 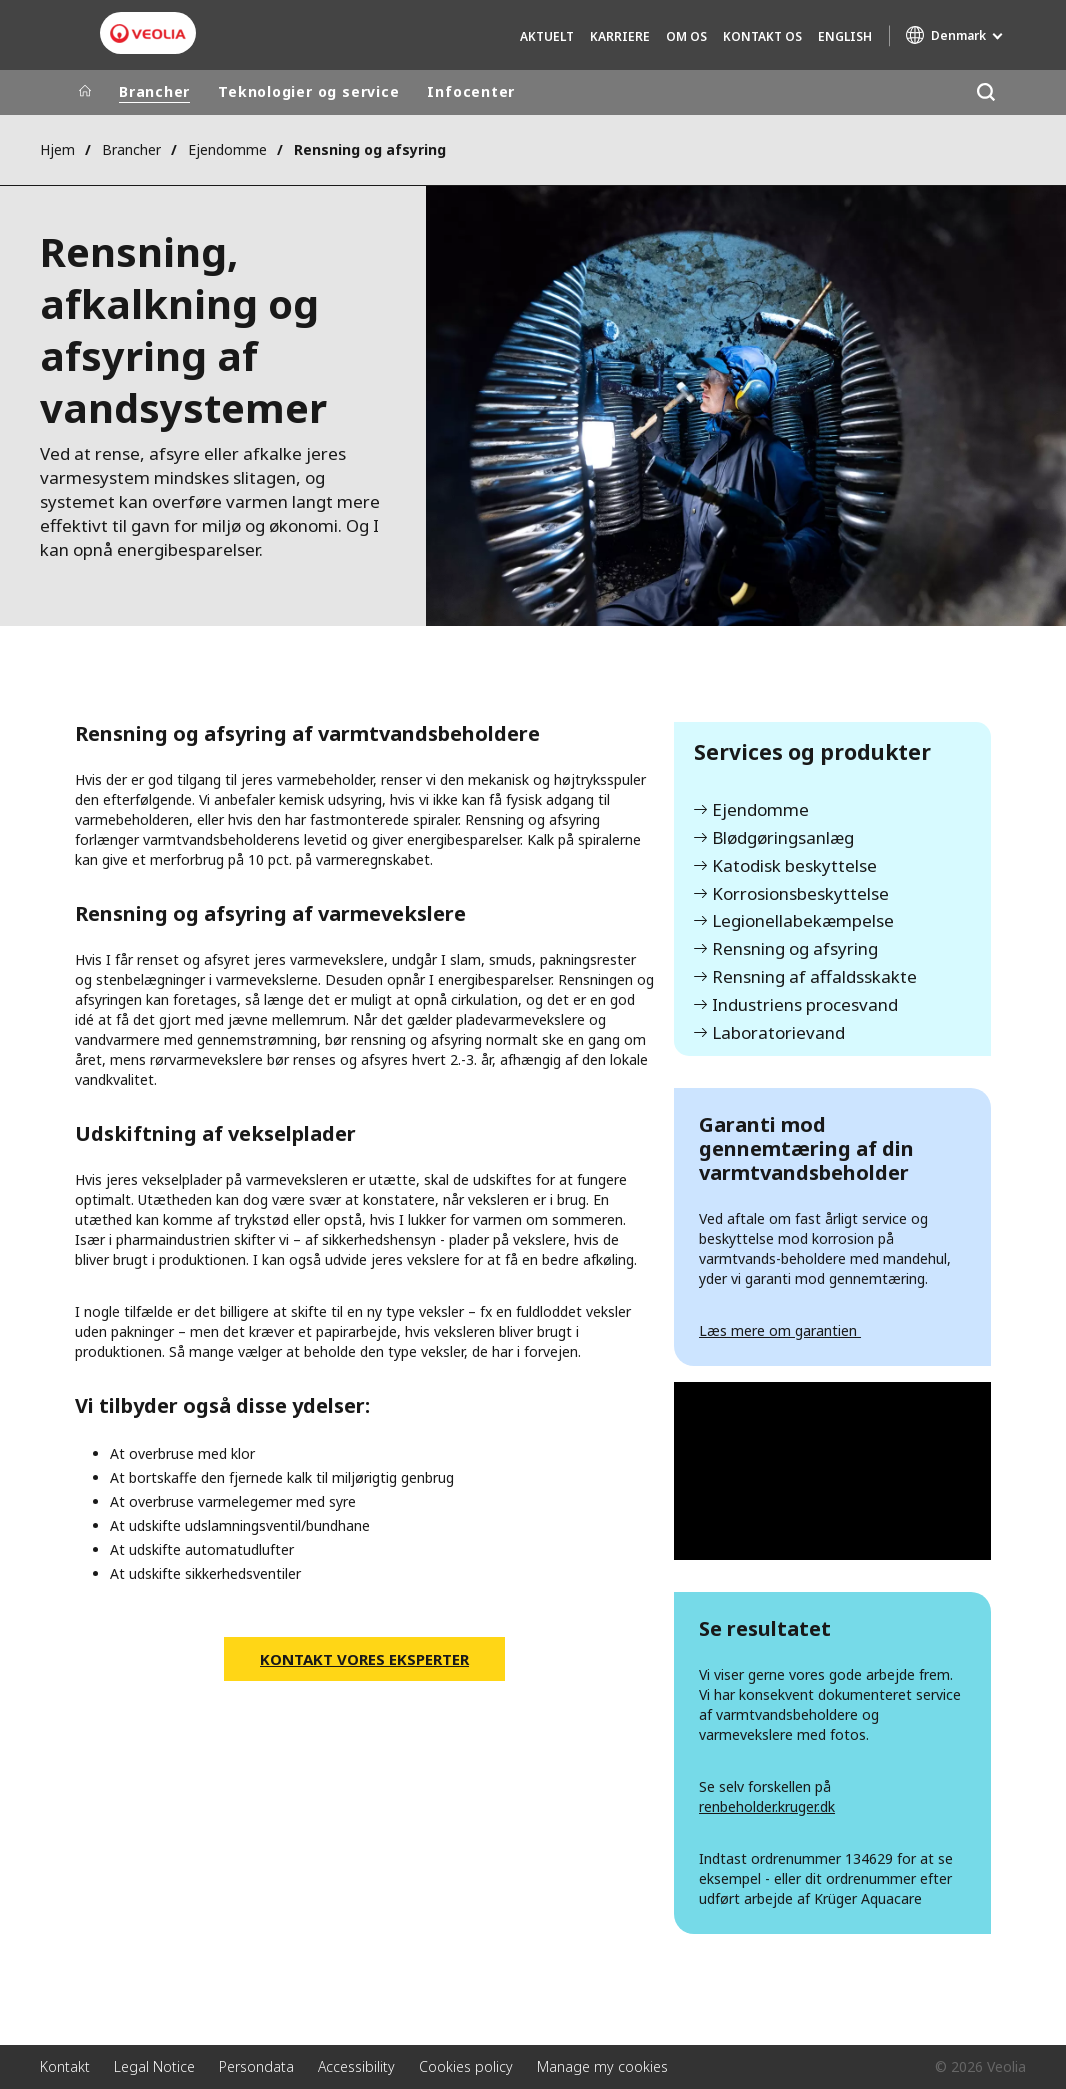 What do you see at coordinates (620, 36) in the screenshot?
I see `Karriere` at bounding box center [620, 36].